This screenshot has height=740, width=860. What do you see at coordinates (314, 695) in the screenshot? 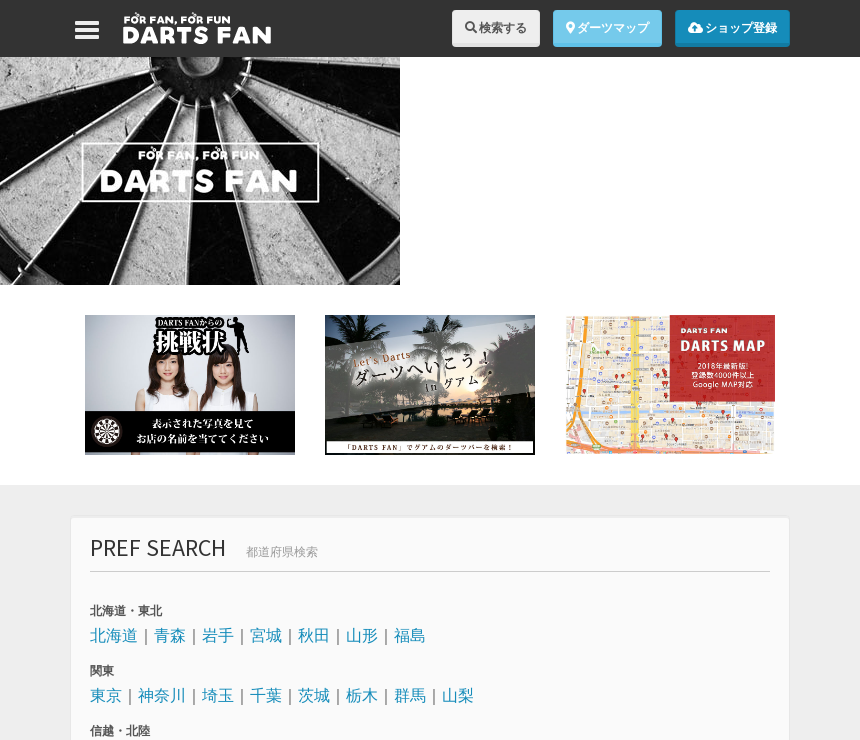
I see `茨城` at bounding box center [314, 695].